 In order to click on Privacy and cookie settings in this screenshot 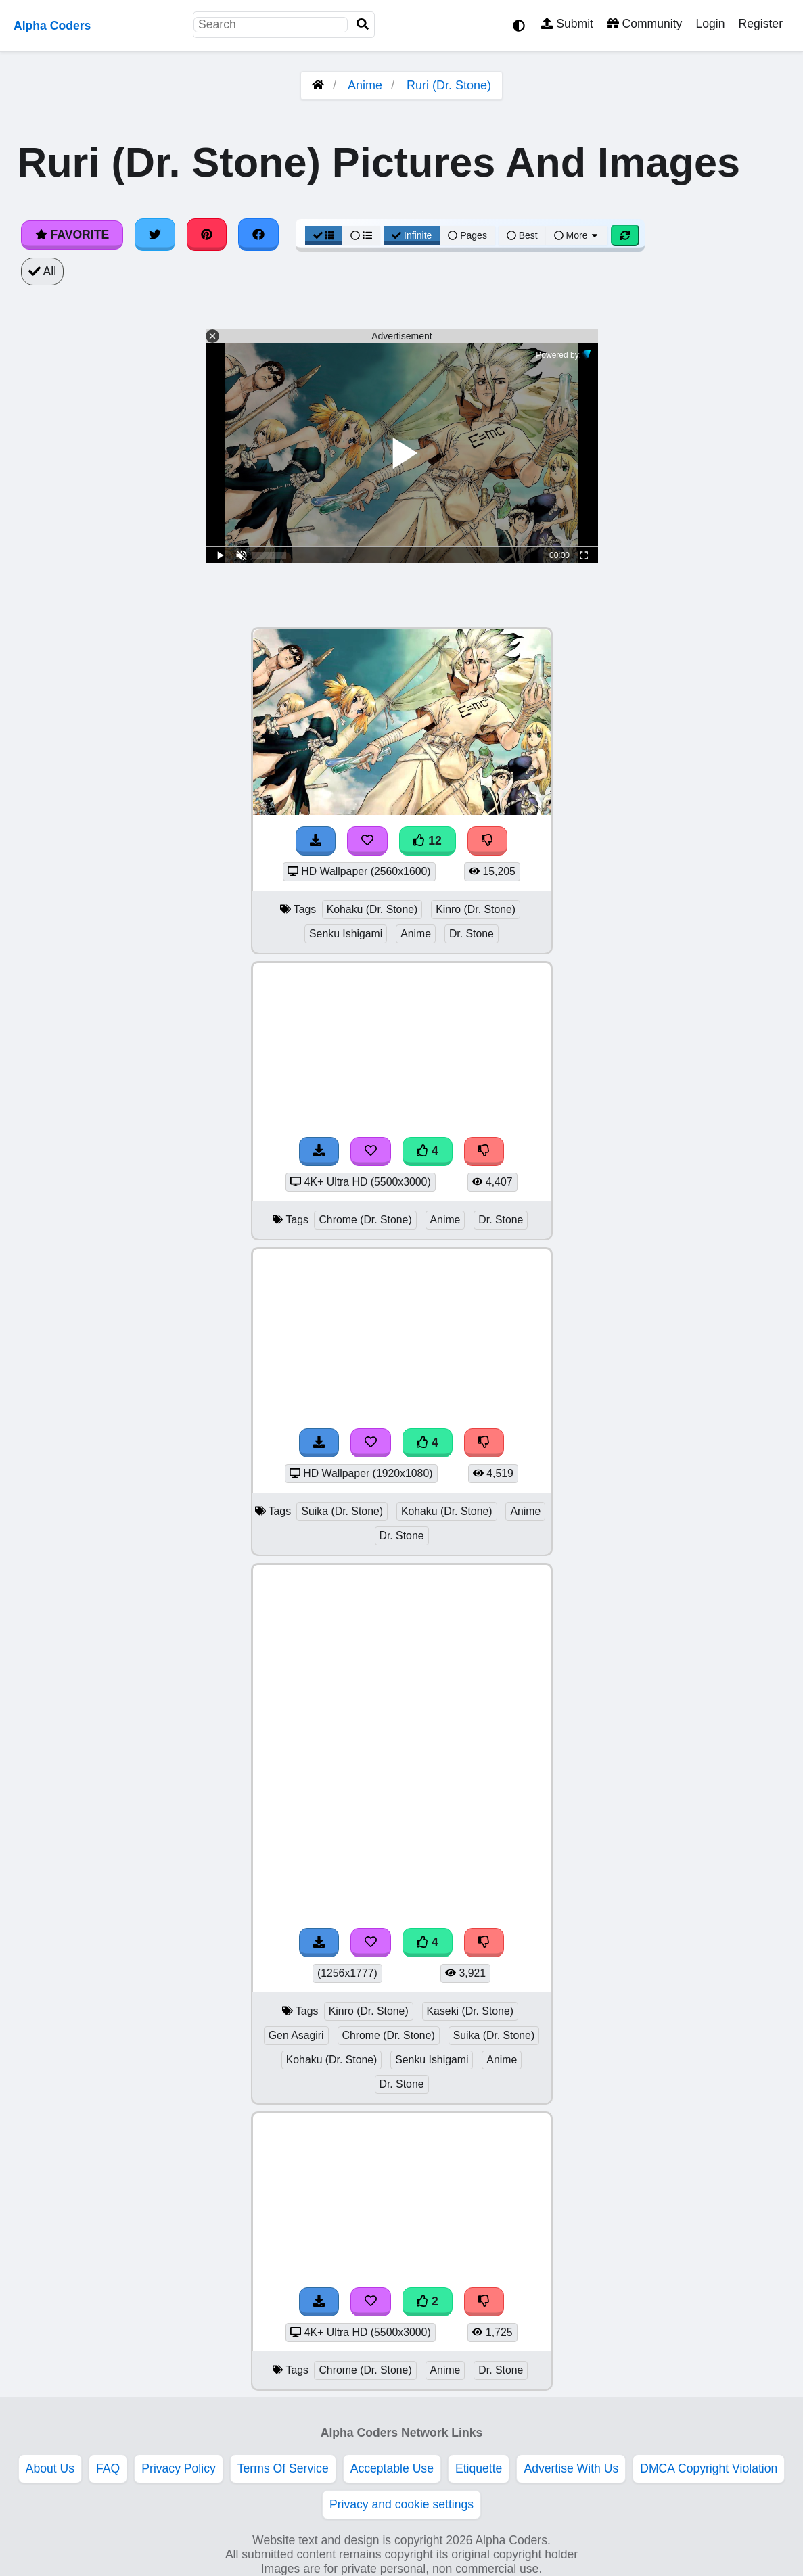, I will do `click(401, 2504)`.